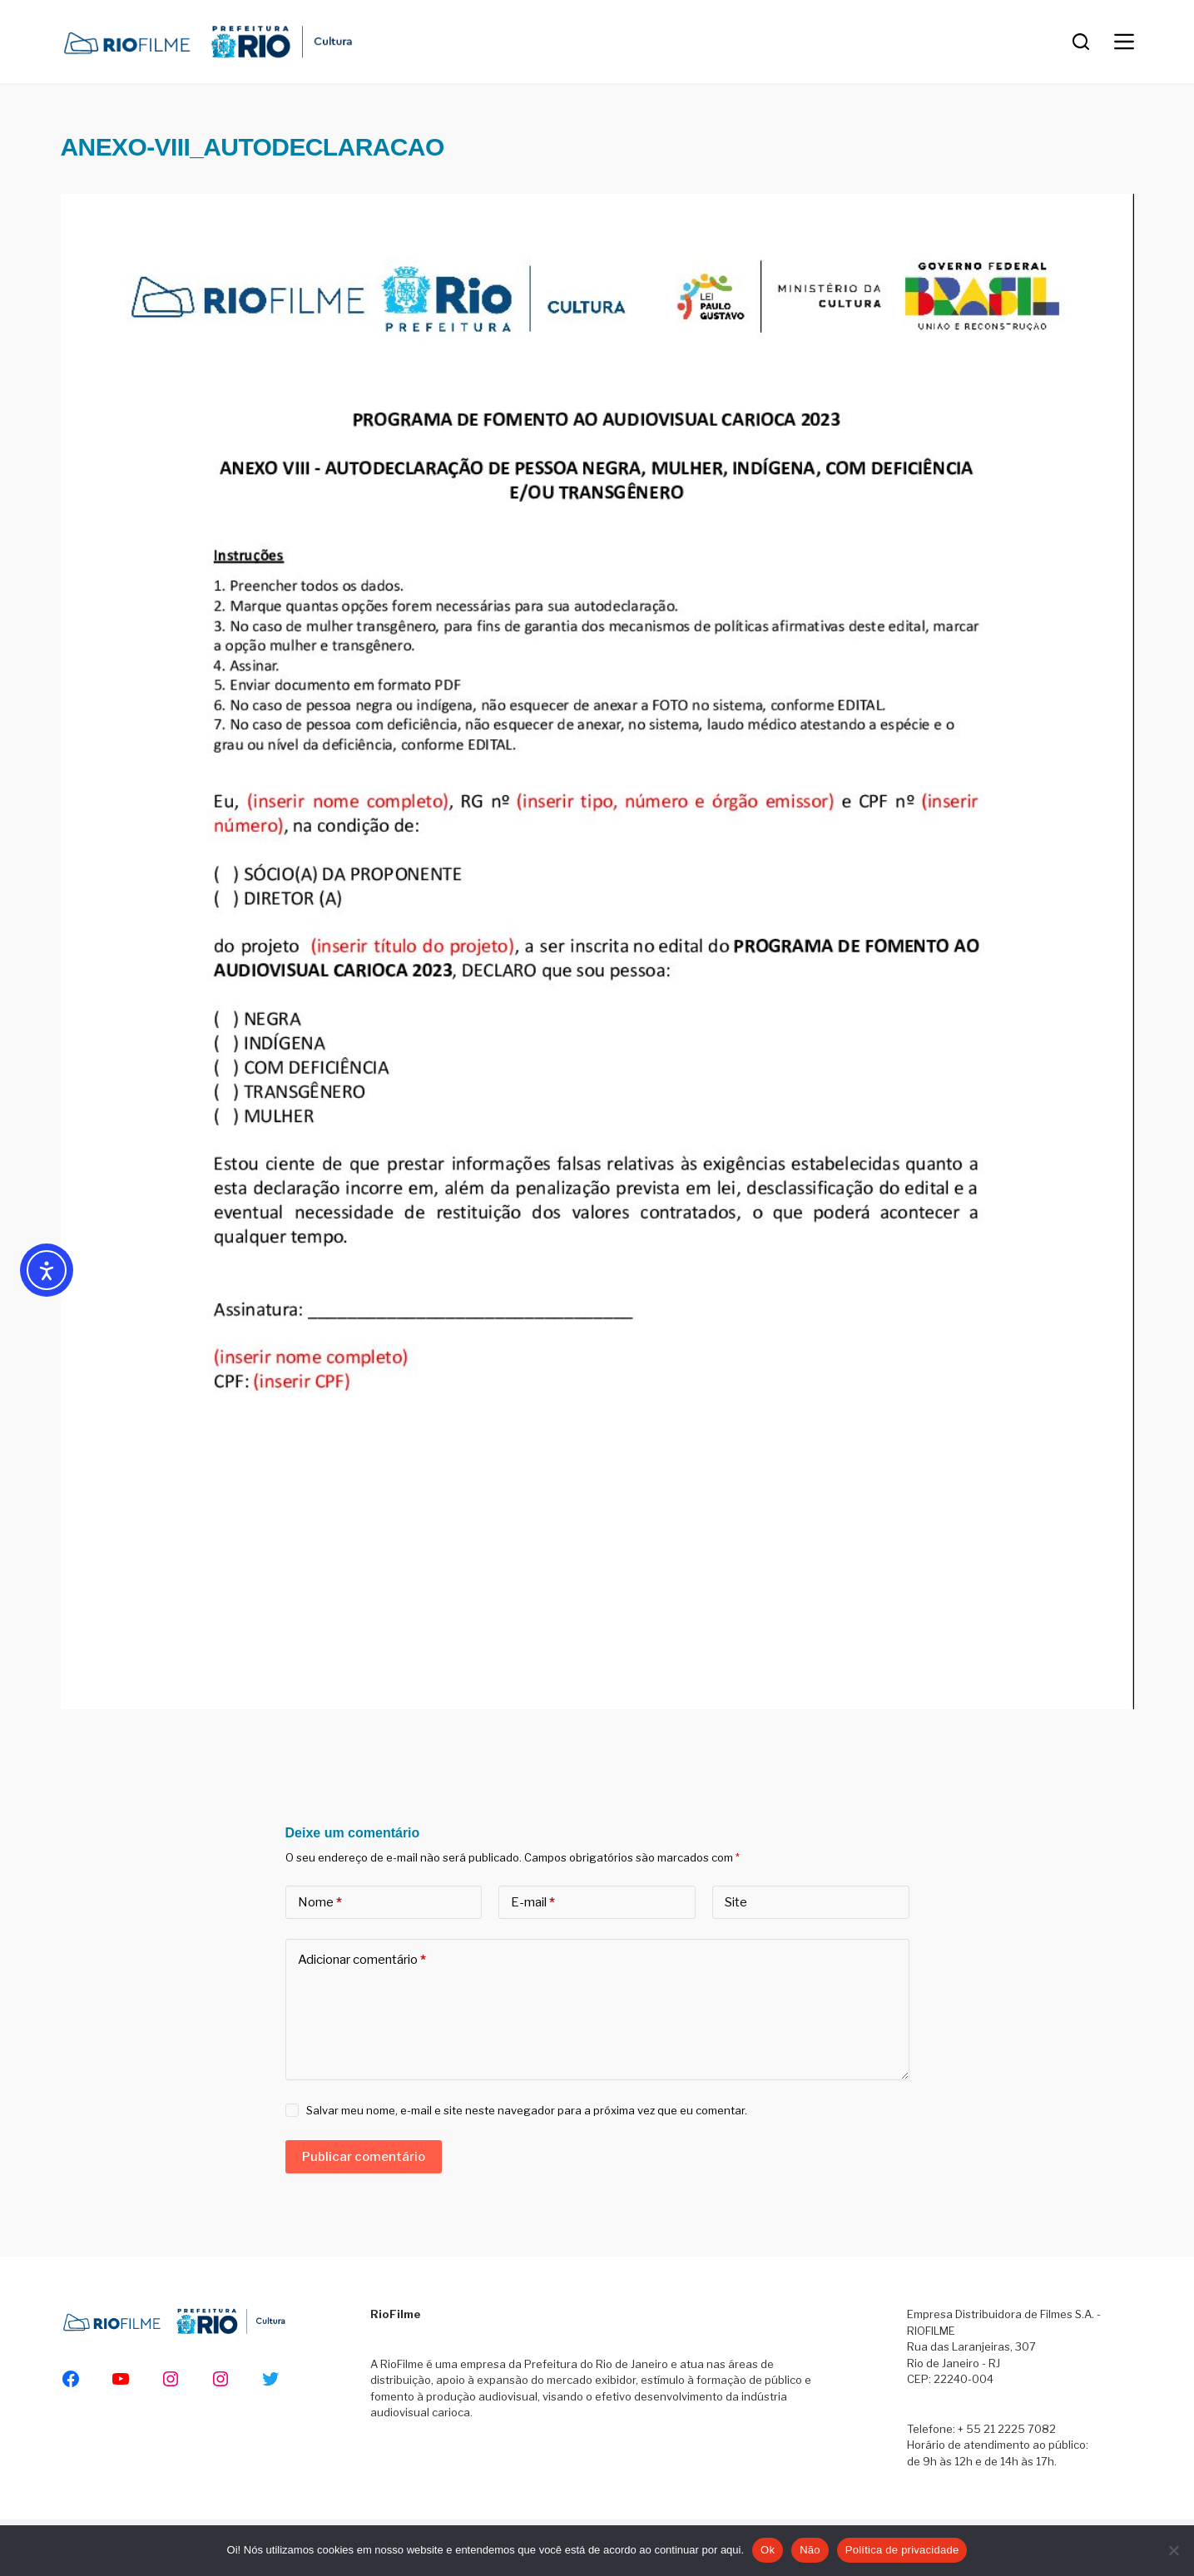 Image resolution: width=1194 pixels, height=2576 pixels. I want to click on Nome, so click(320, 1902).